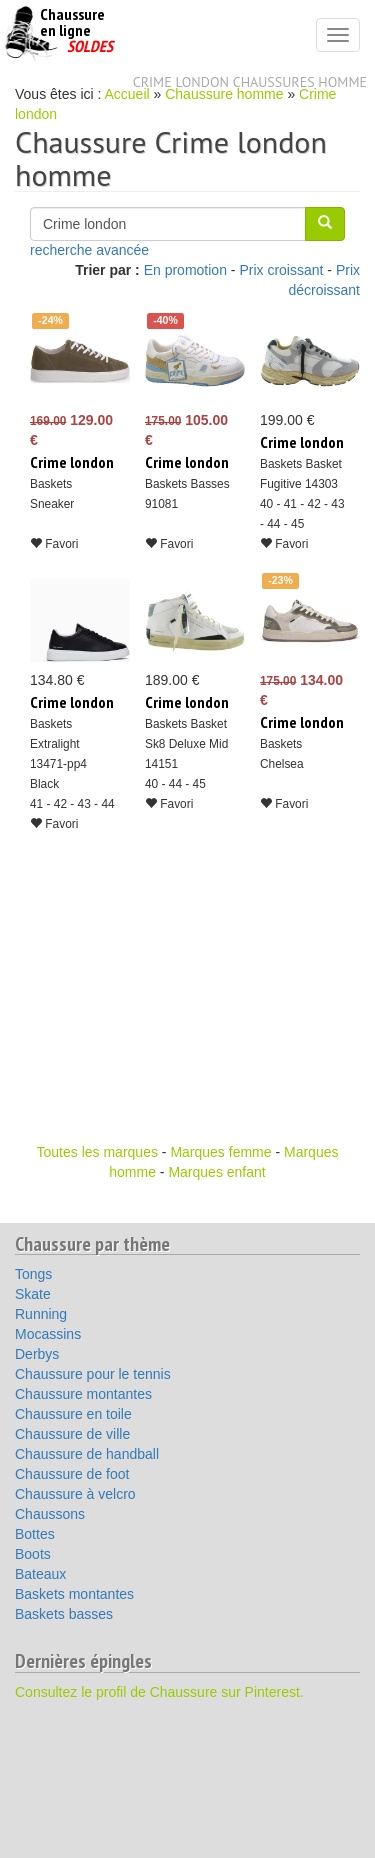  What do you see at coordinates (97, 1152) in the screenshot?
I see `Toutes les marques` at bounding box center [97, 1152].